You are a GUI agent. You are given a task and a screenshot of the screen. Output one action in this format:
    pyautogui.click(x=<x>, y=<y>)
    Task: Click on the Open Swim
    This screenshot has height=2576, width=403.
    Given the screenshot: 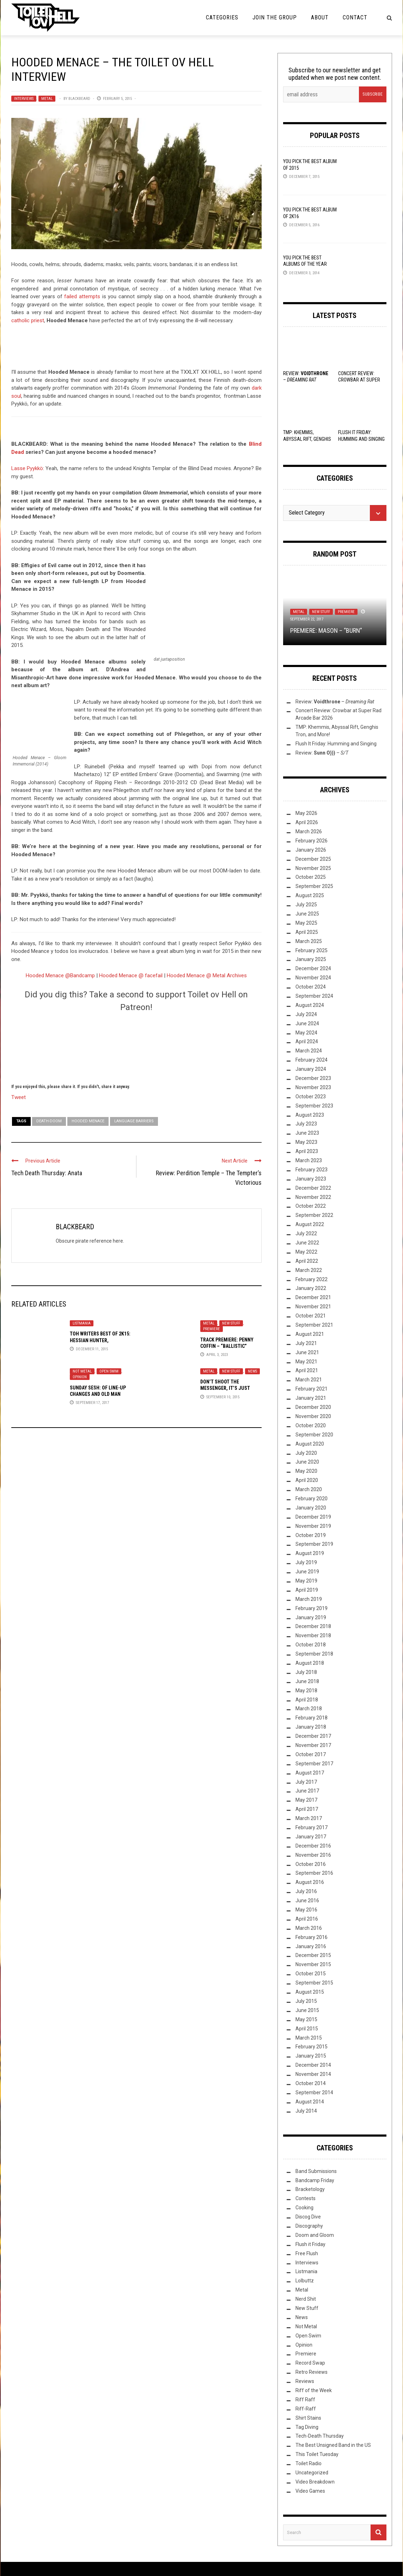 What is the action you would take?
    pyautogui.click(x=108, y=1371)
    